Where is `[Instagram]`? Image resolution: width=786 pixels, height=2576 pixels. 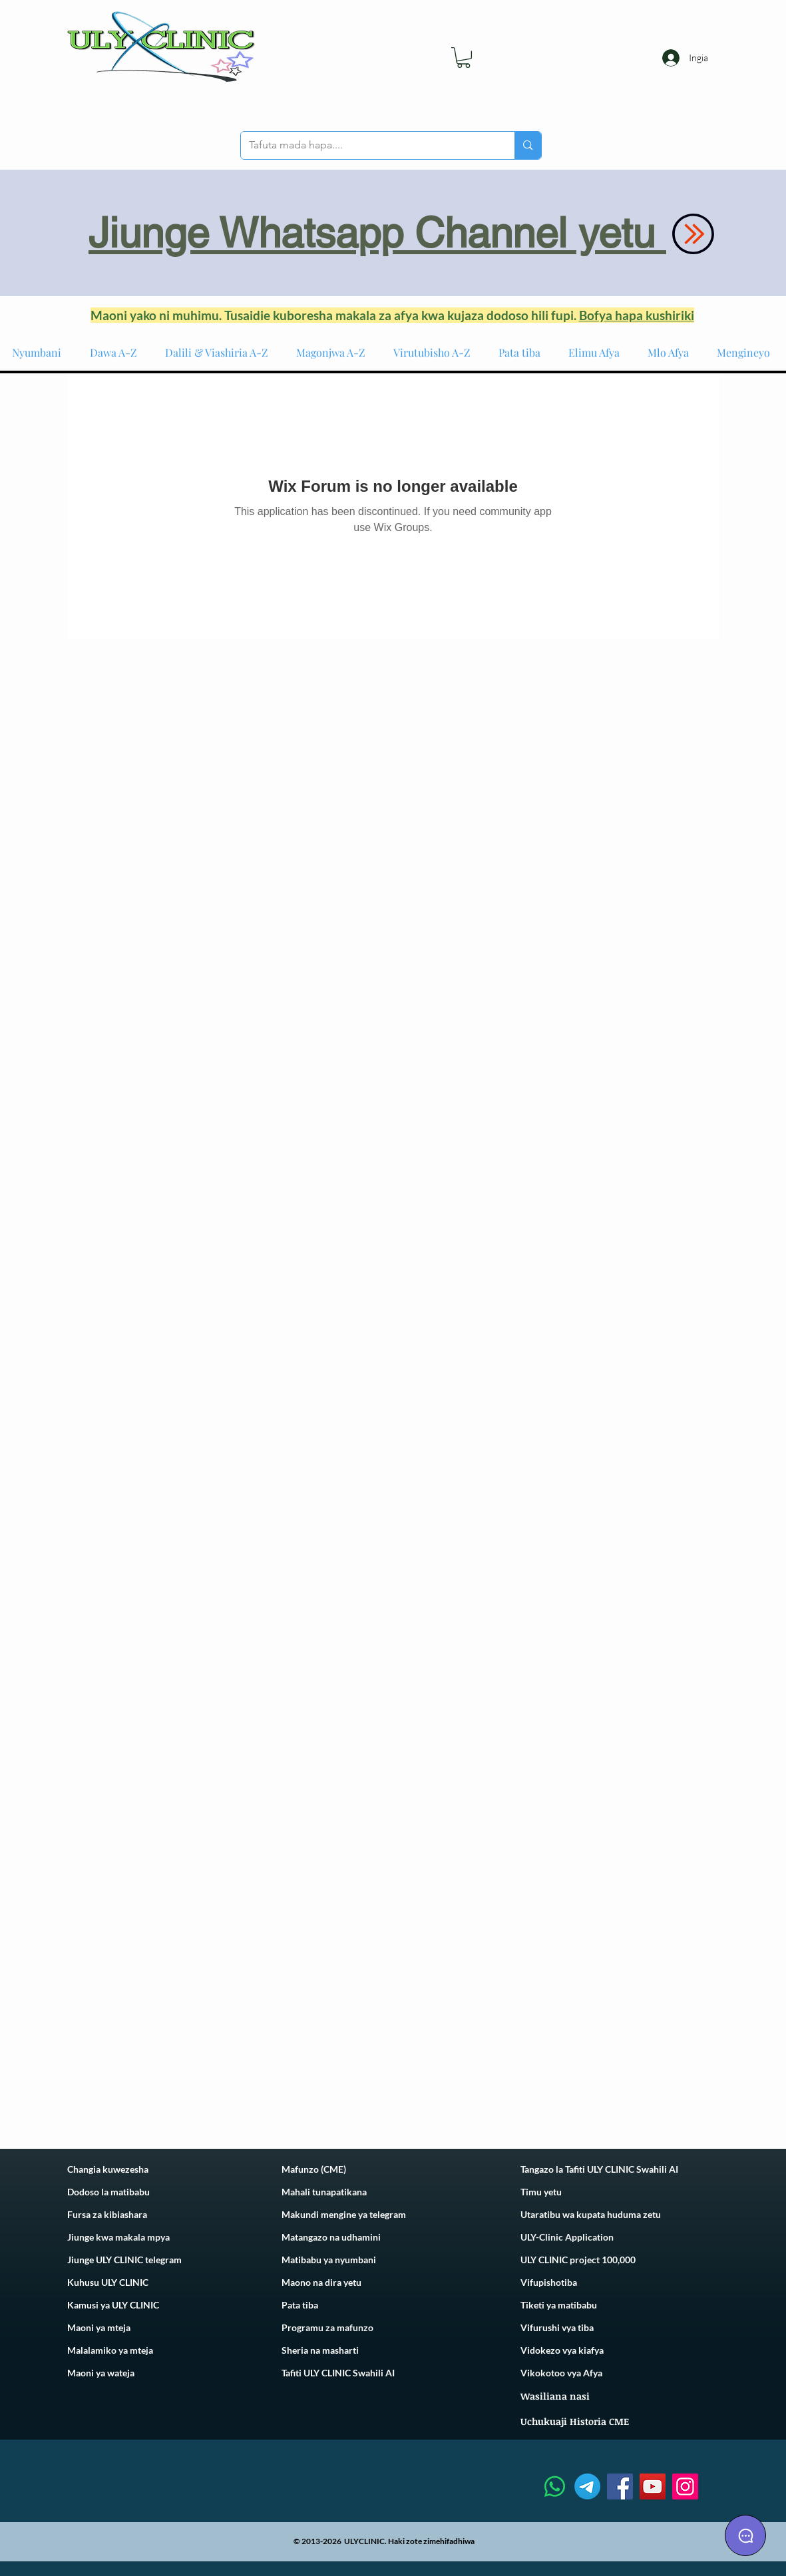 [Instagram] is located at coordinates (685, 2486).